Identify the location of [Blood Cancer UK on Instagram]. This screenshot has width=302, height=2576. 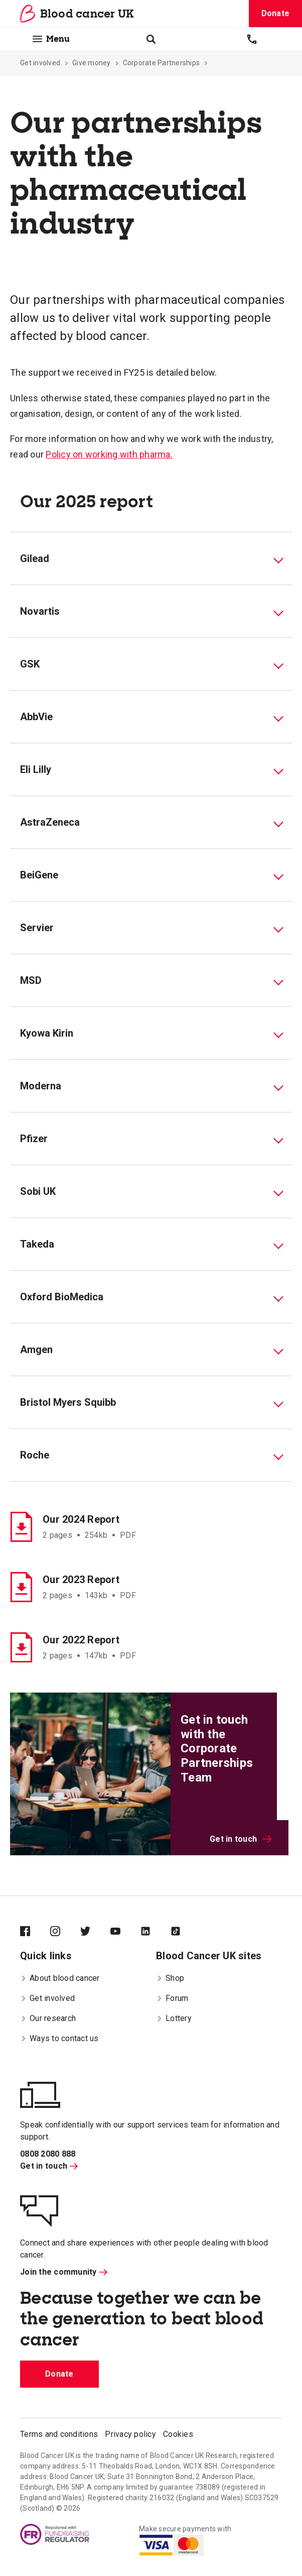
(65, 1932).